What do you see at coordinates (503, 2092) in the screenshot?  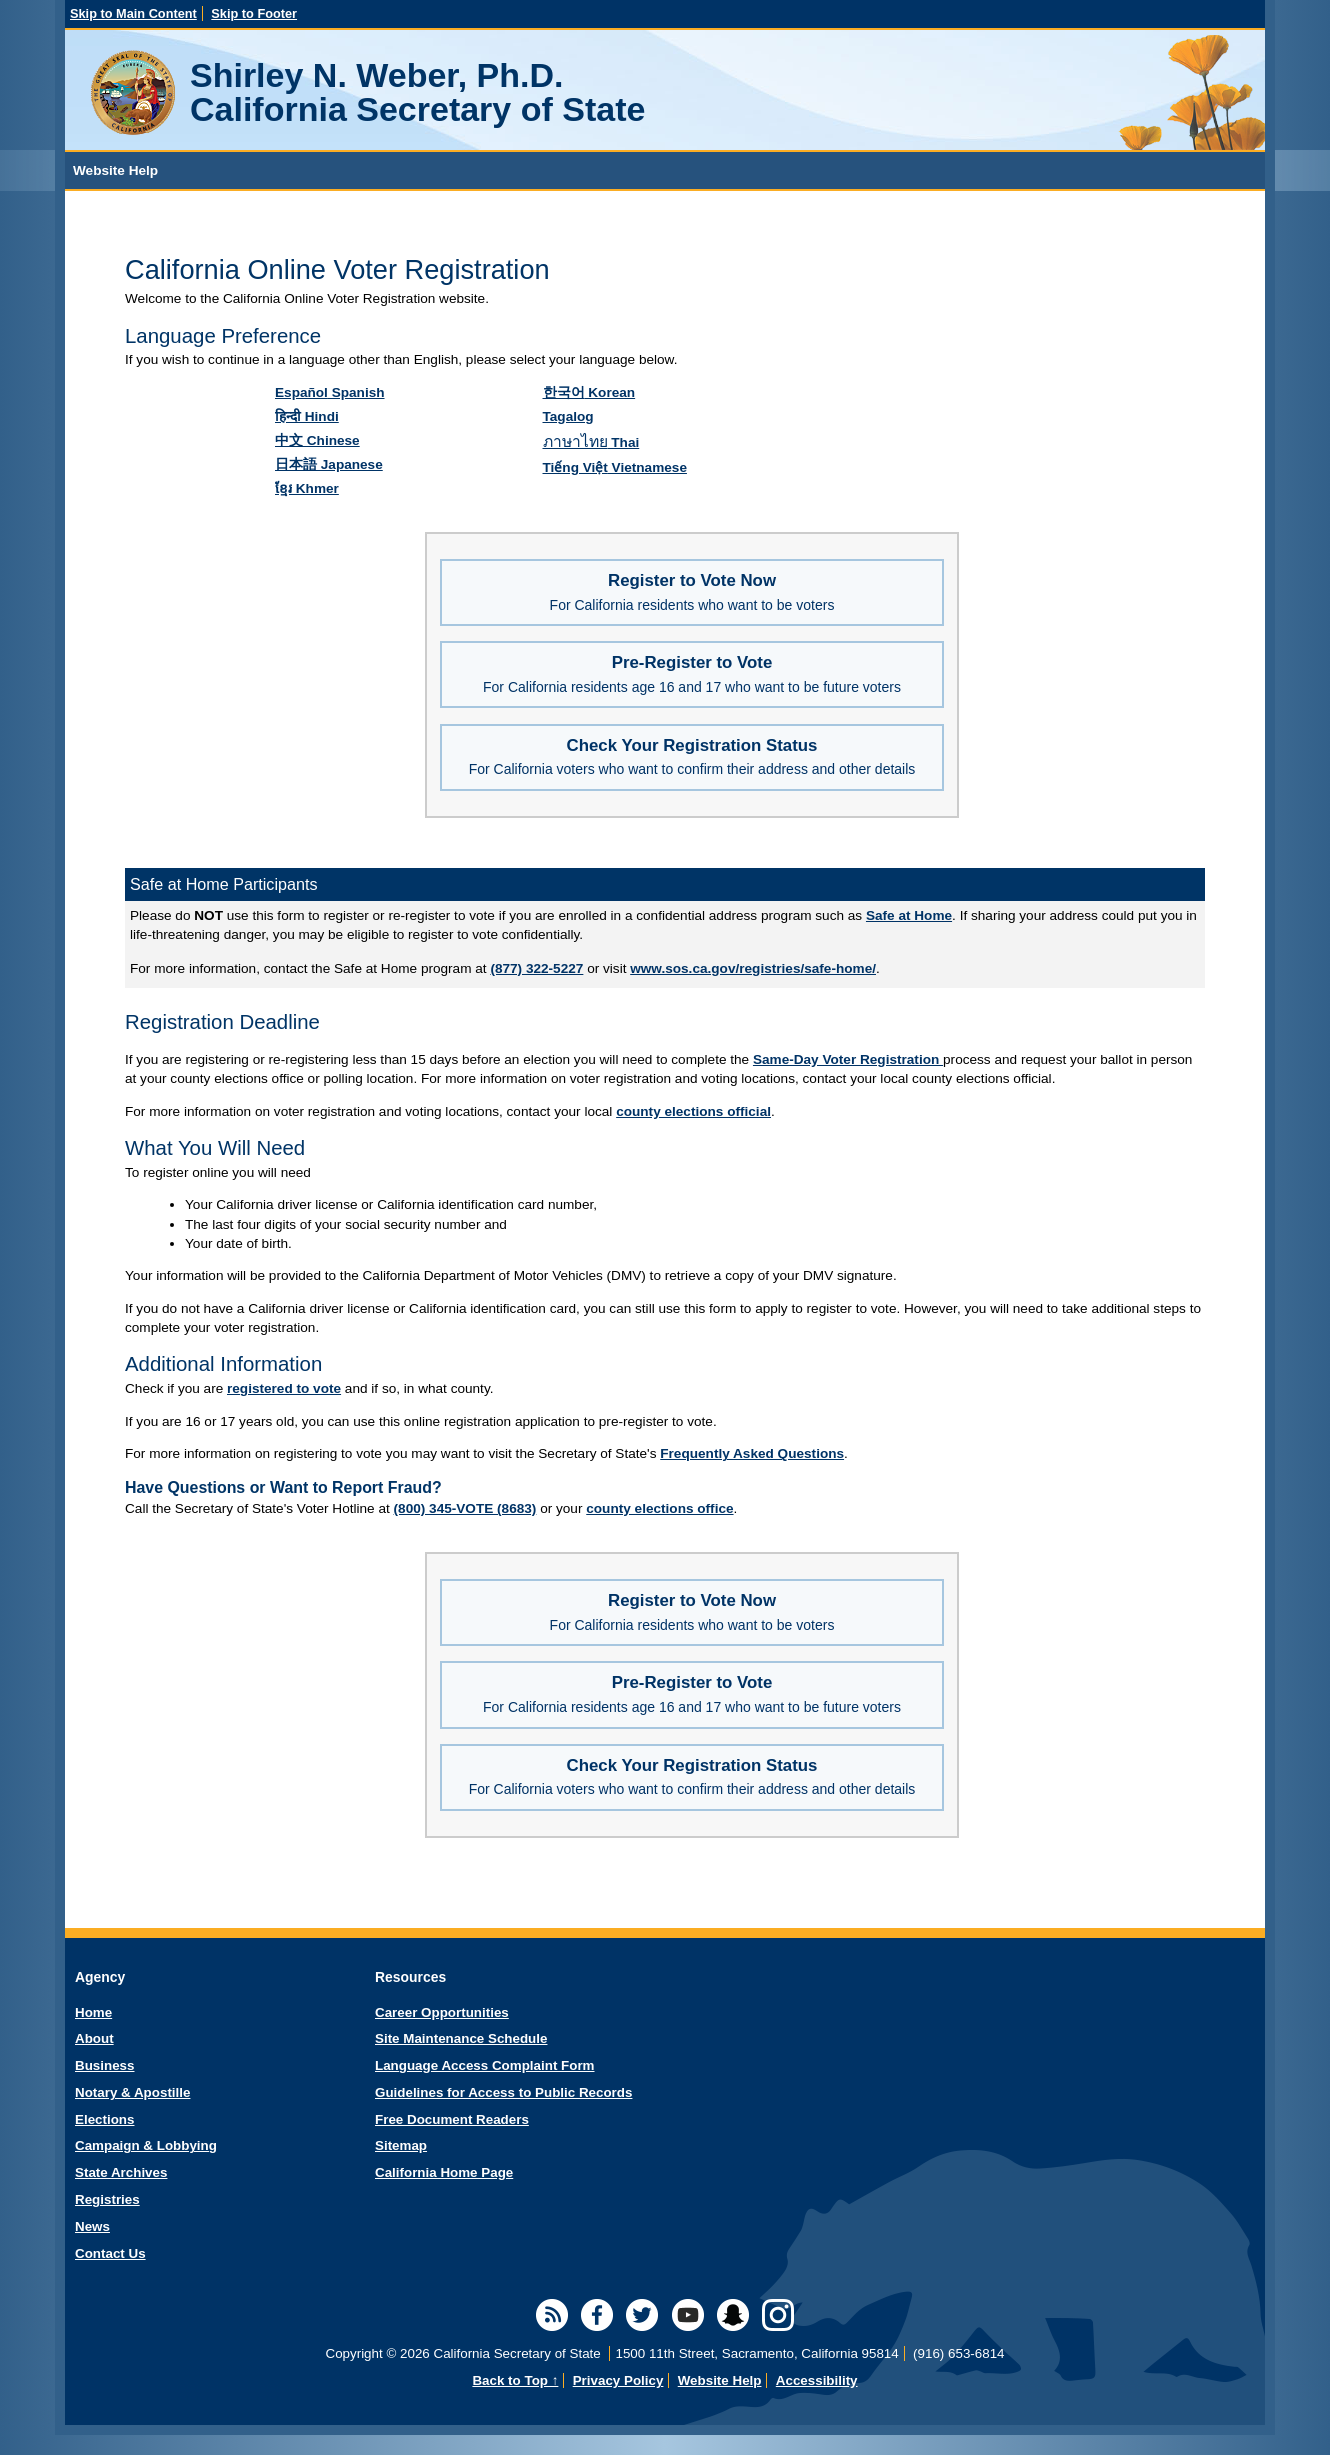 I see `Guidelines for Access to Public Records` at bounding box center [503, 2092].